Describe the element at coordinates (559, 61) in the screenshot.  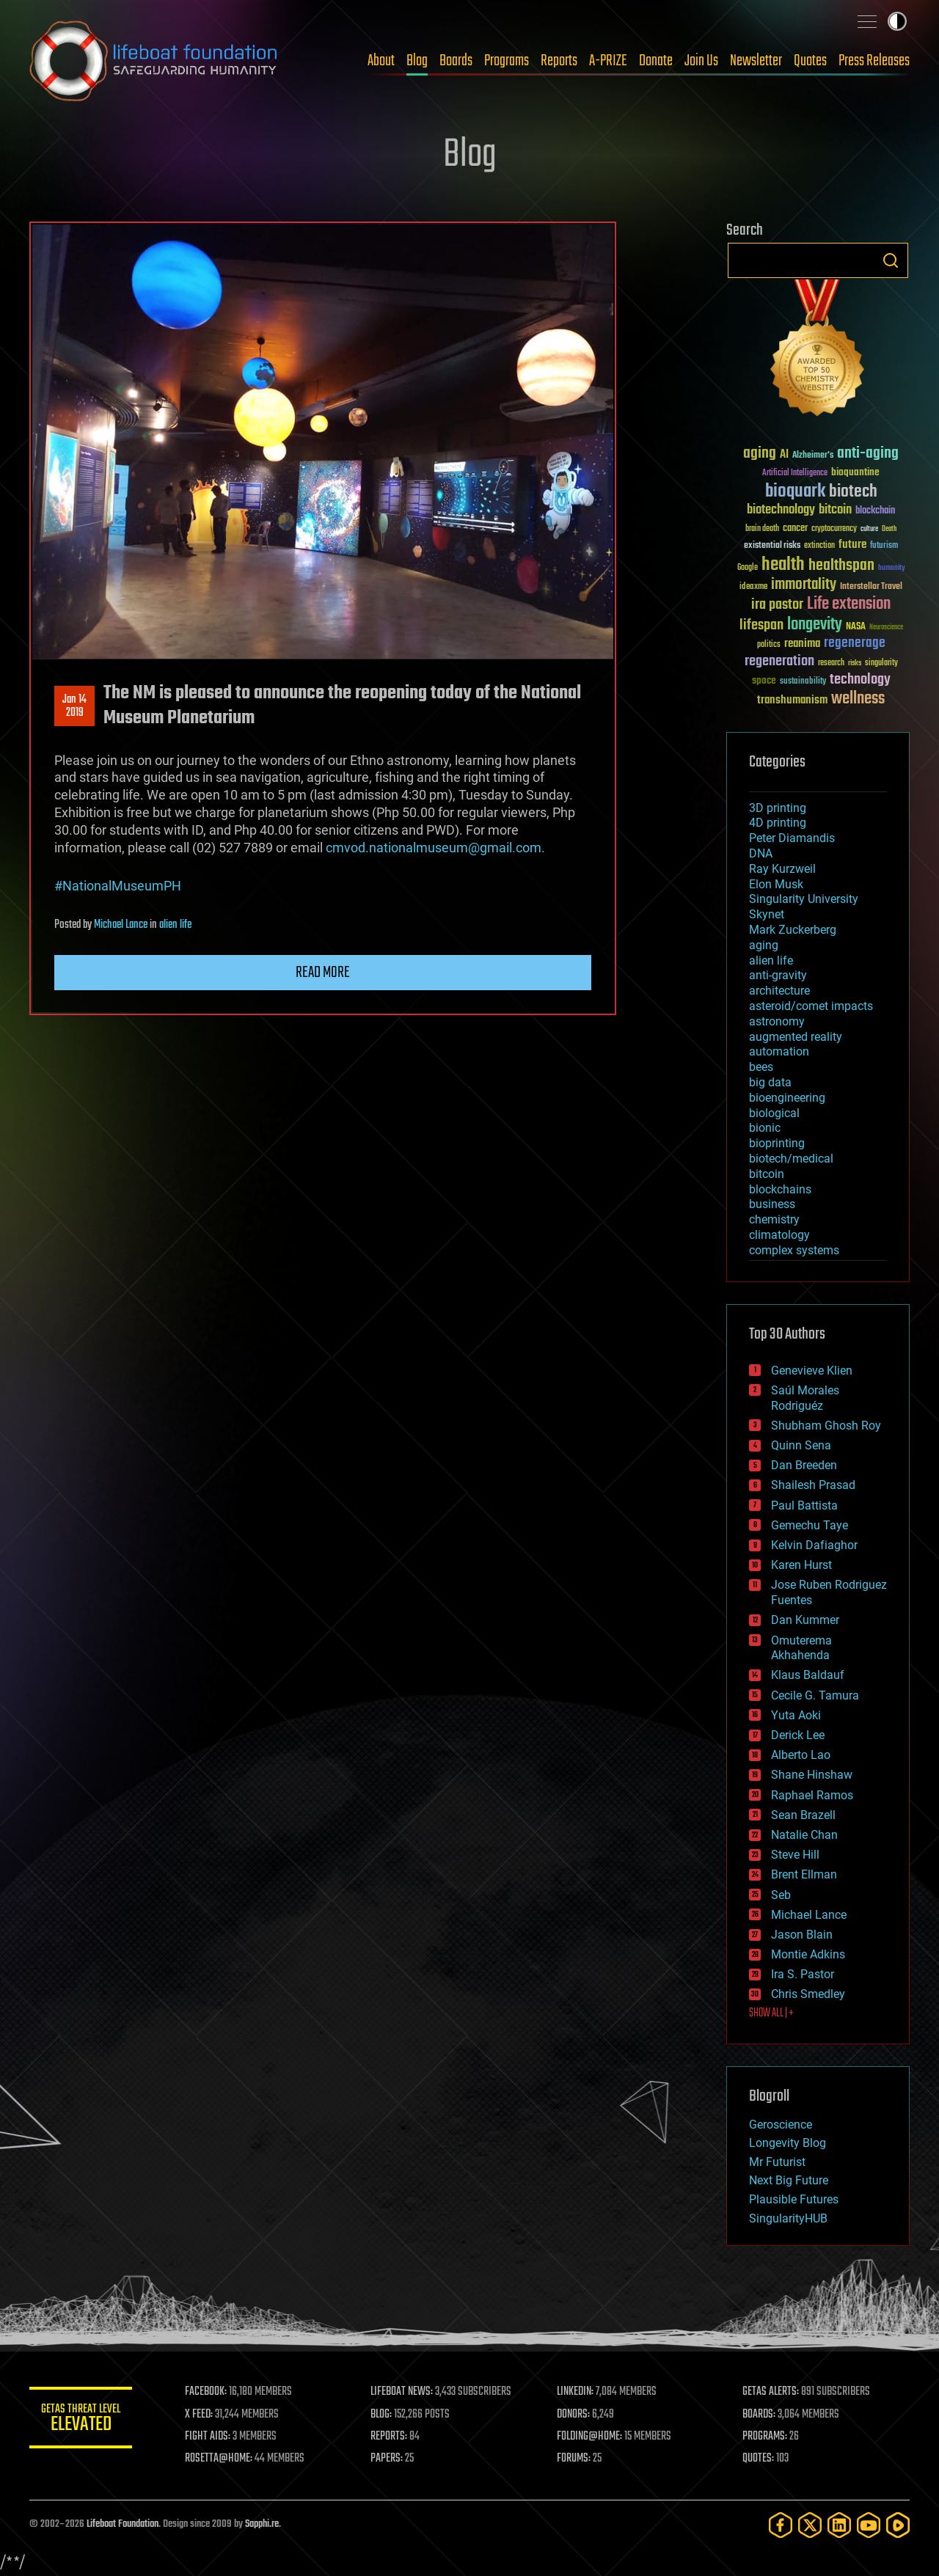
I see `Reports` at that location.